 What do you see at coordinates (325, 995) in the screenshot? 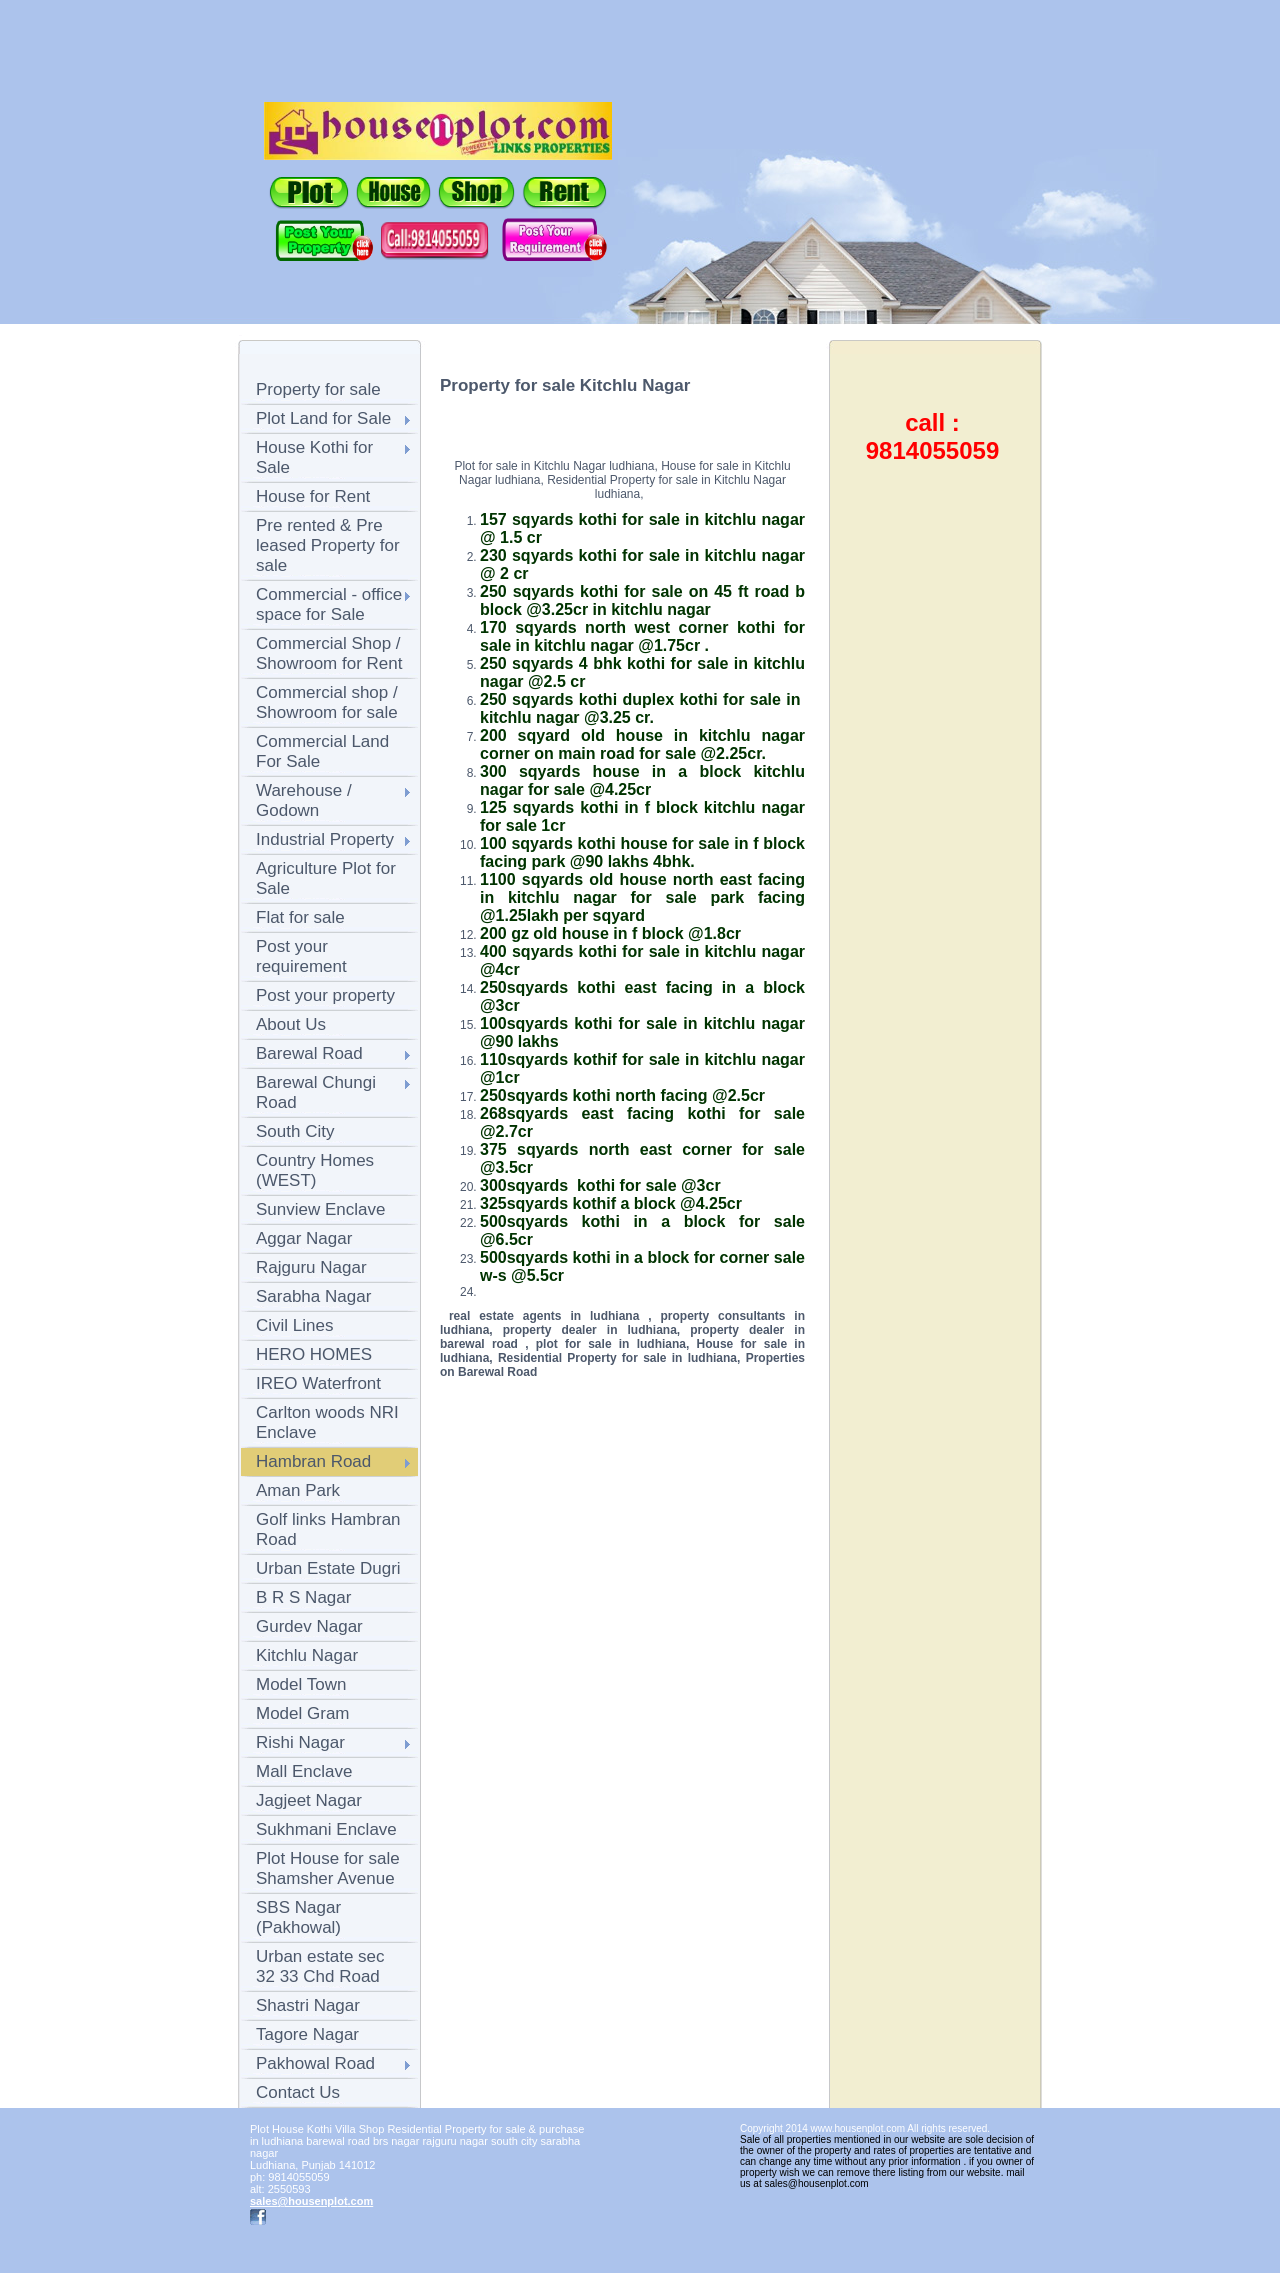
I see `Post your property` at bounding box center [325, 995].